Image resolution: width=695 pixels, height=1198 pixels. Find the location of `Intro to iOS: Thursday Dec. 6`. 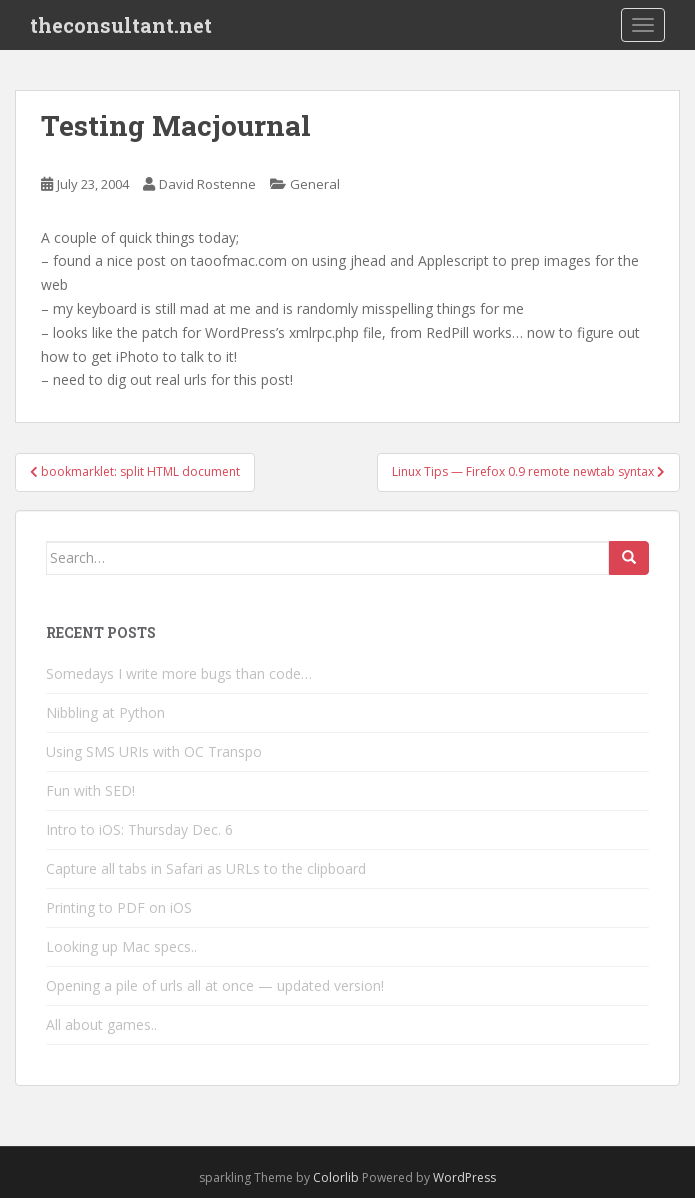

Intro to iOS: Thursday Dec. 6 is located at coordinates (139, 829).